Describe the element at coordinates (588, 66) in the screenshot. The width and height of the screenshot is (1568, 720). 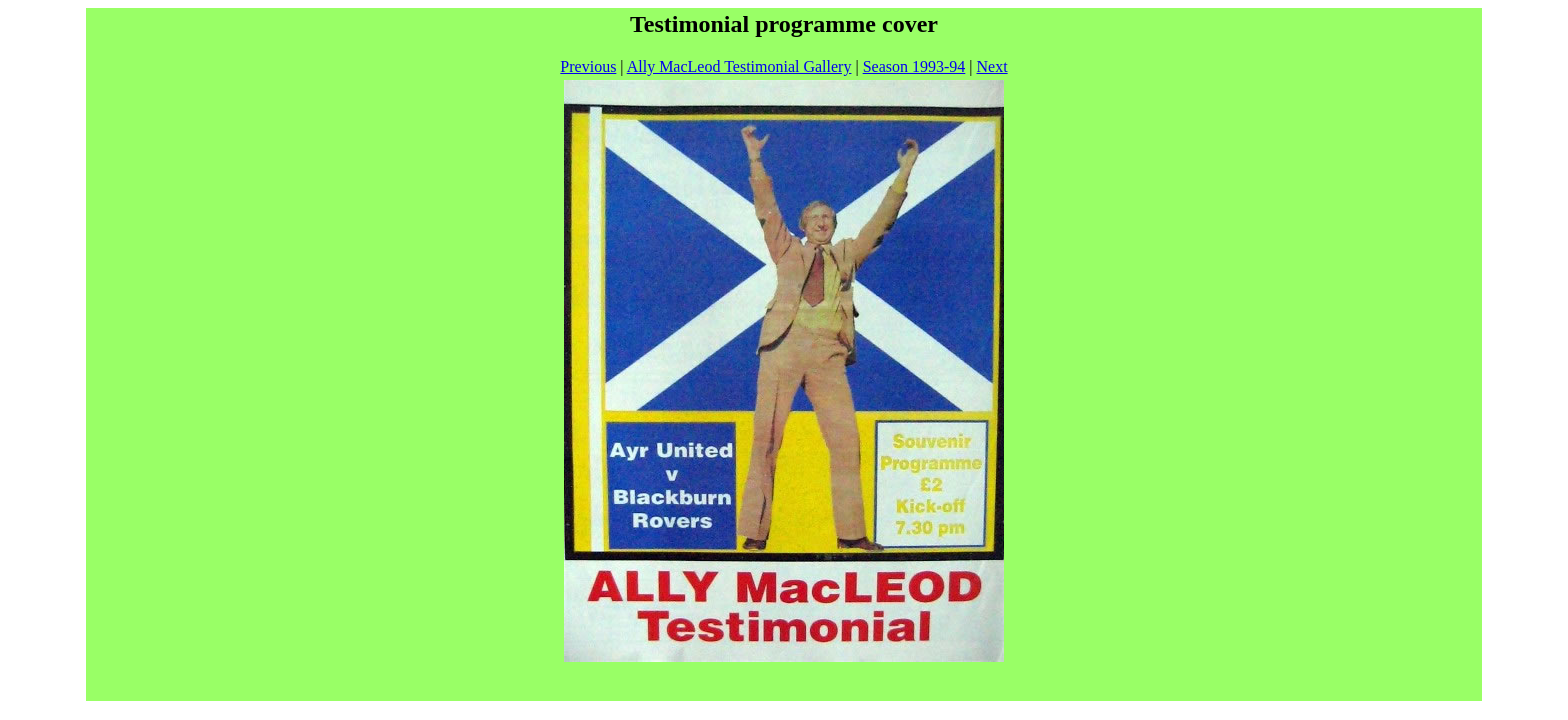
I see `Previous` at that location.